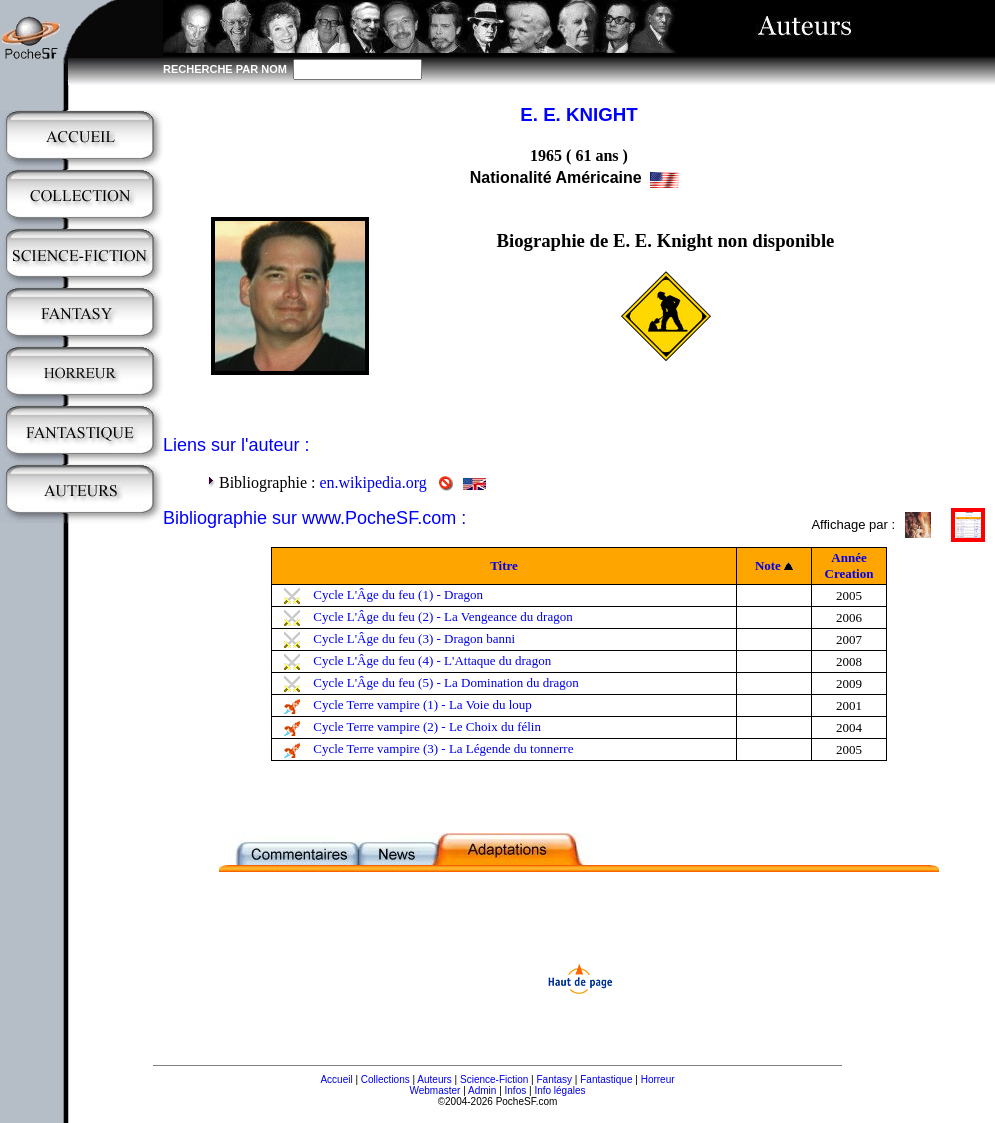 The image size is (995, 1123). What do you see at coordinates (427, 726) in the screenshot?
I see `Cycle Terre vampire (2) - Le Choix du félin` at bounding box center [427, 726].